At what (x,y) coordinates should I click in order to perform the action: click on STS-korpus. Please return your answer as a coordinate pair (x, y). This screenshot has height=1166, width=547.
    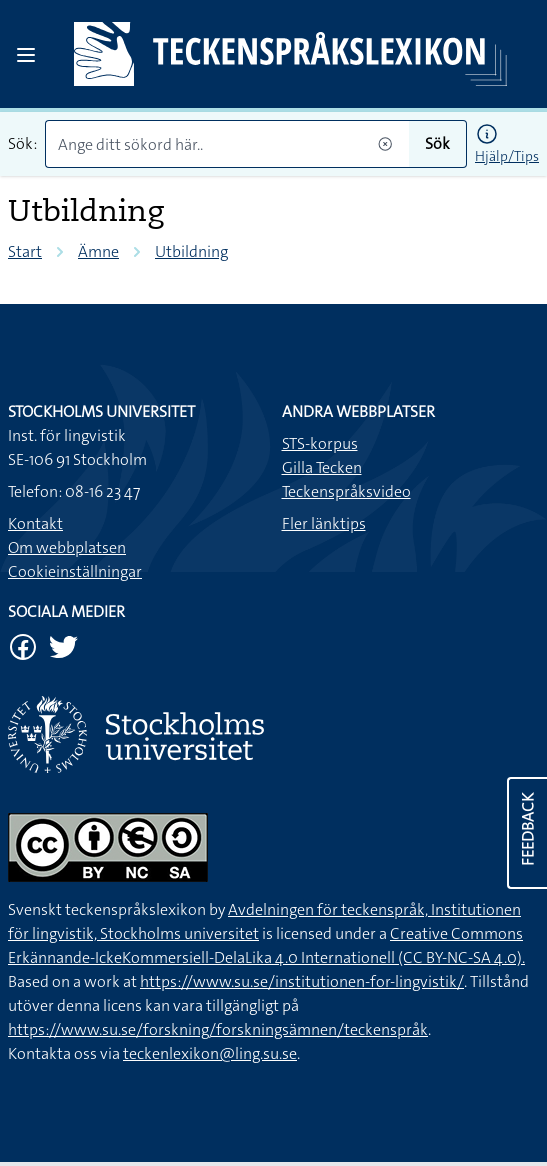
    Looking at the image, I should click on (320, 443).